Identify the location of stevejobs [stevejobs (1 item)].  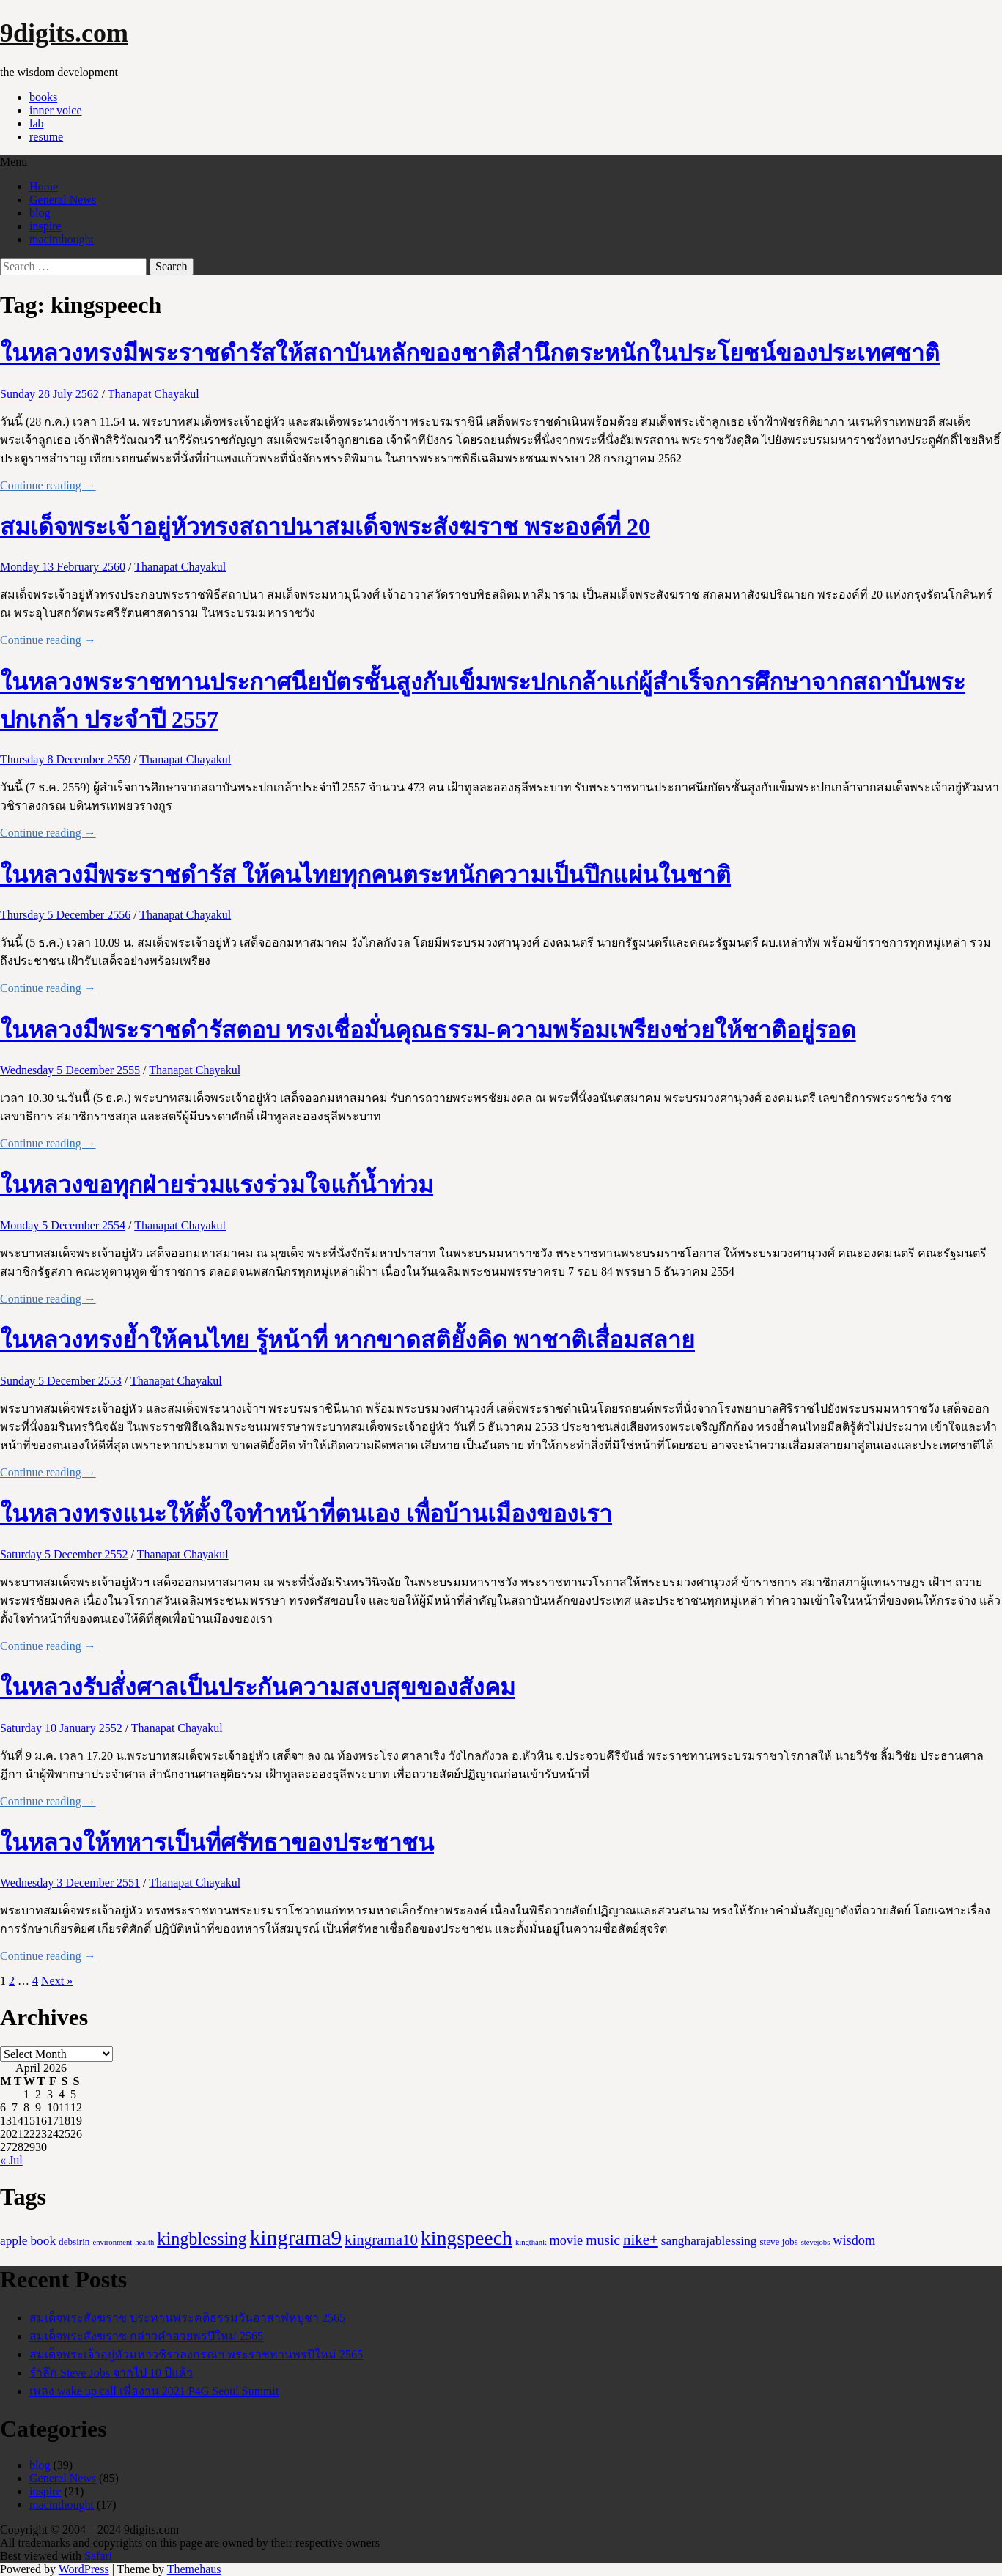
(815, 2242).